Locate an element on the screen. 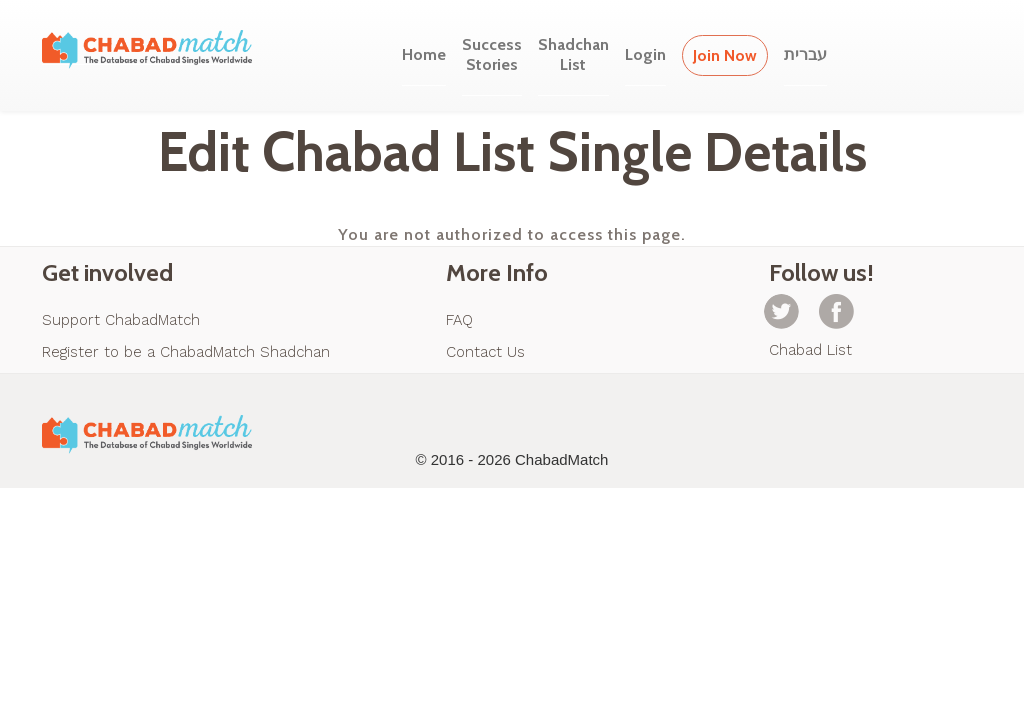 Image resolution: width=1024 pixels, height=720 pixels. Login [button] is located at coordinates (645, 54).